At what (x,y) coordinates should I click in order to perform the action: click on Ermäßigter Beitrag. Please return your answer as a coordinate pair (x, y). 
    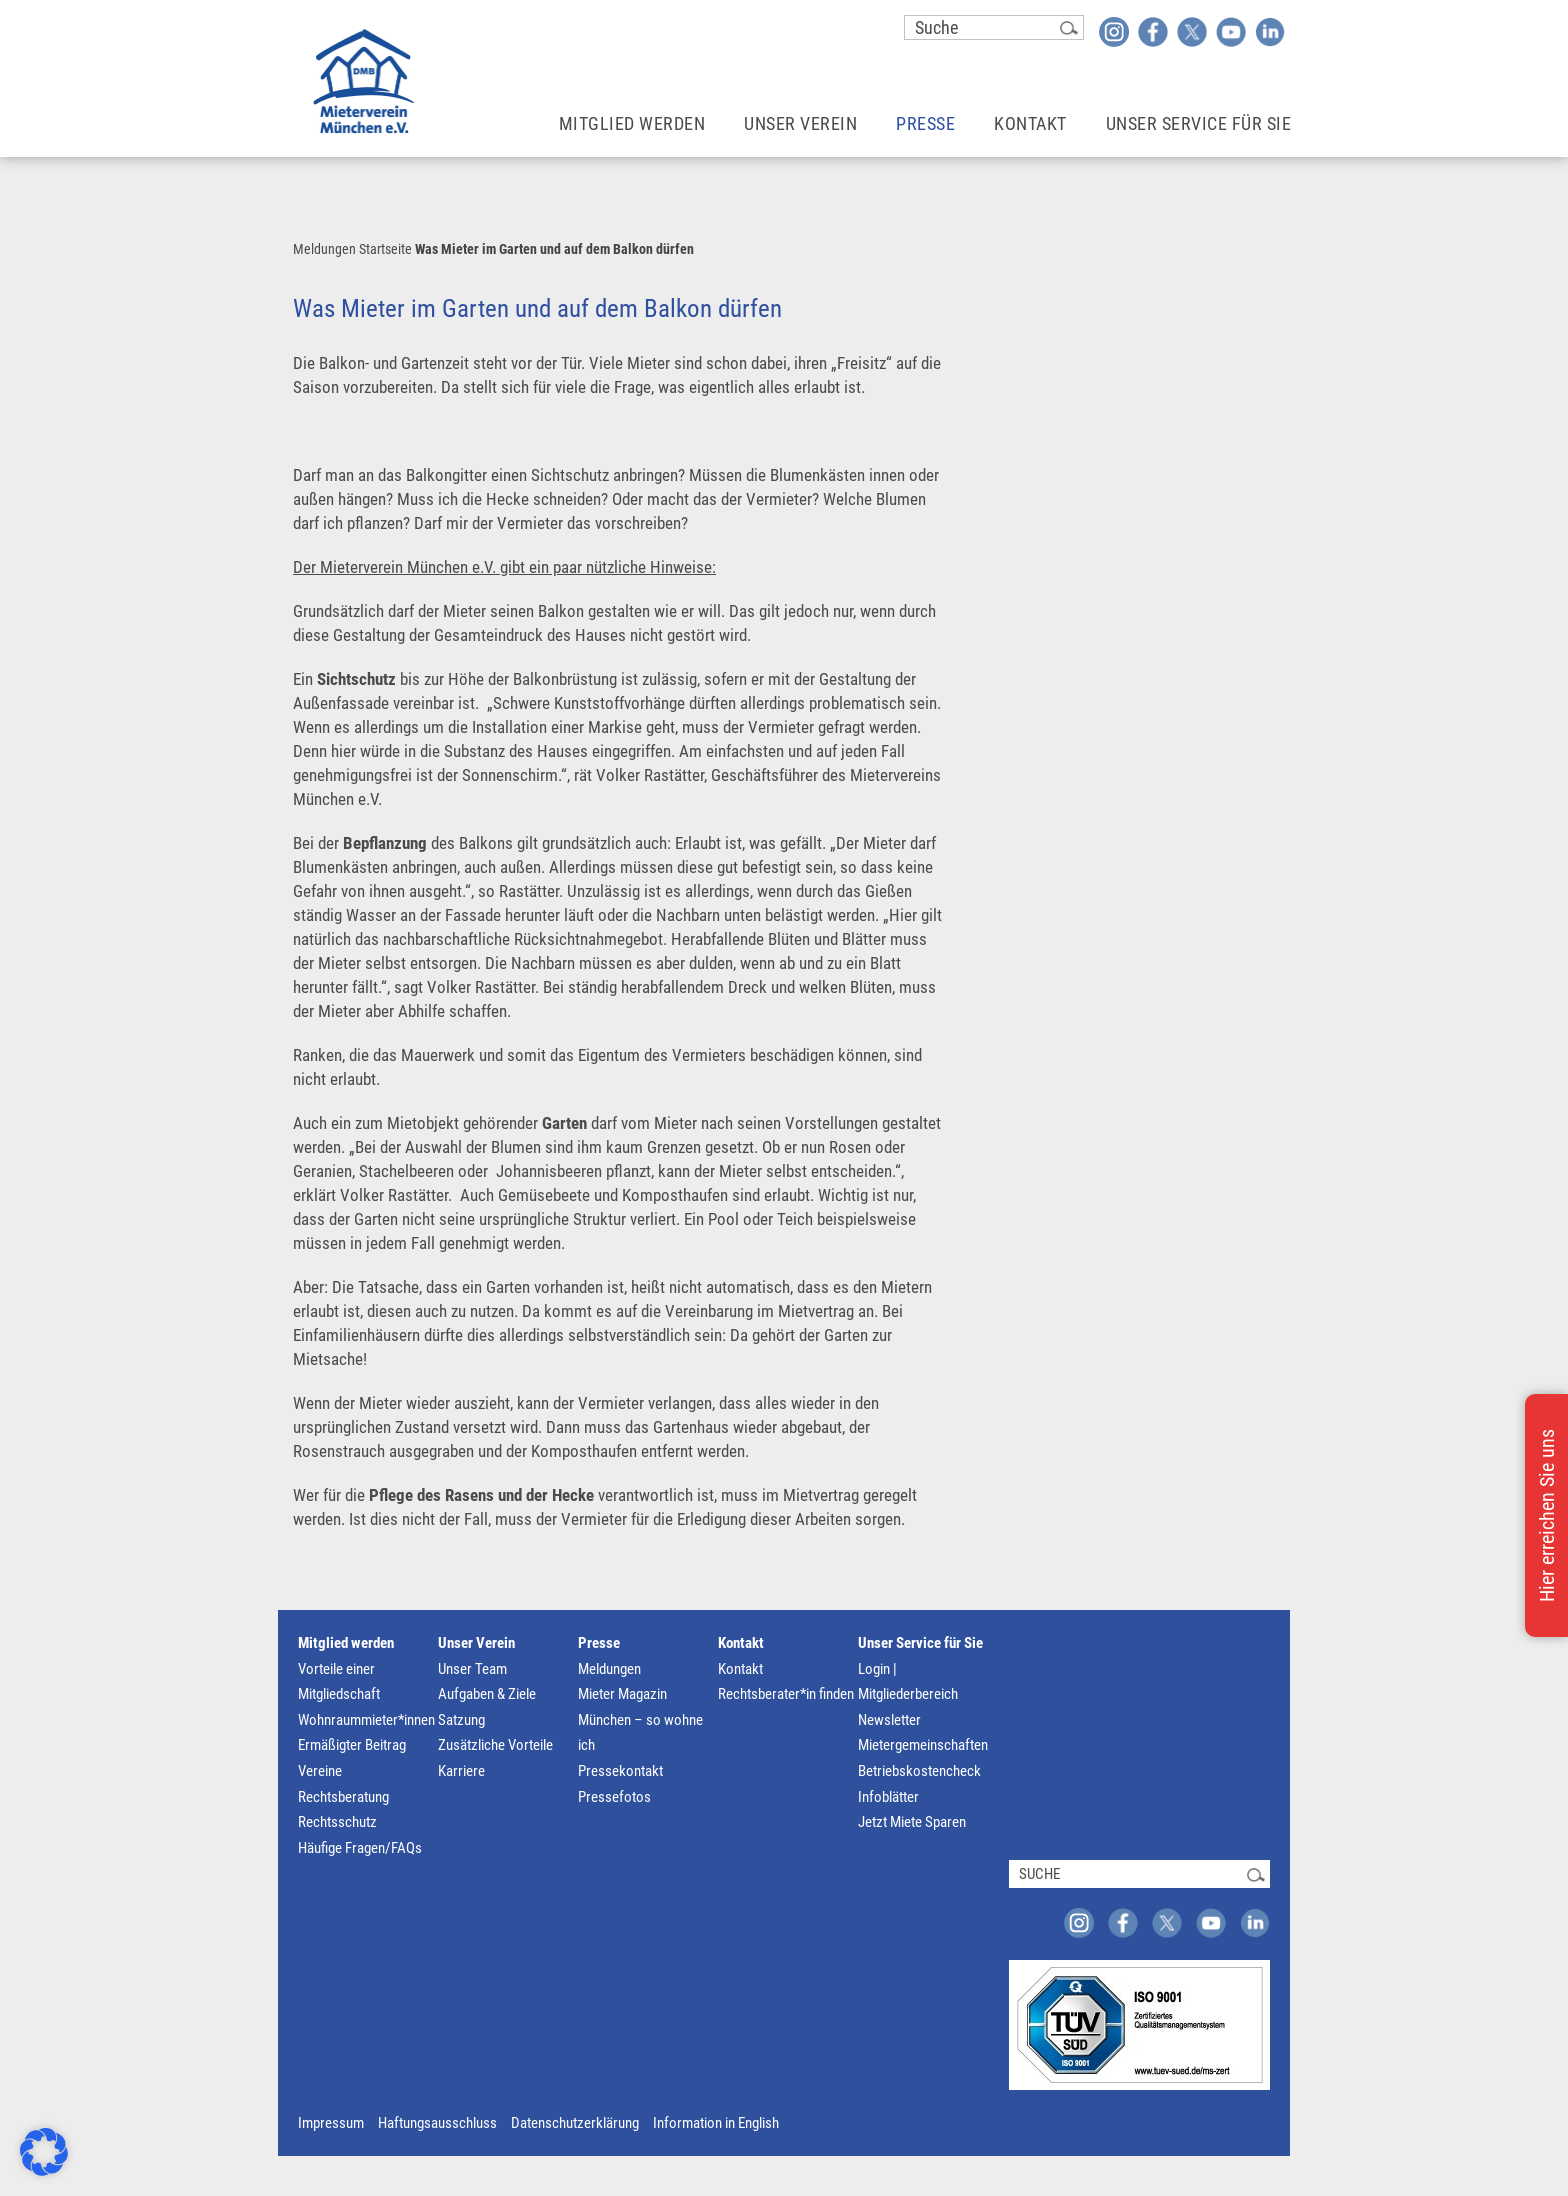
    Looking at the image, I should click on (352, 1745).